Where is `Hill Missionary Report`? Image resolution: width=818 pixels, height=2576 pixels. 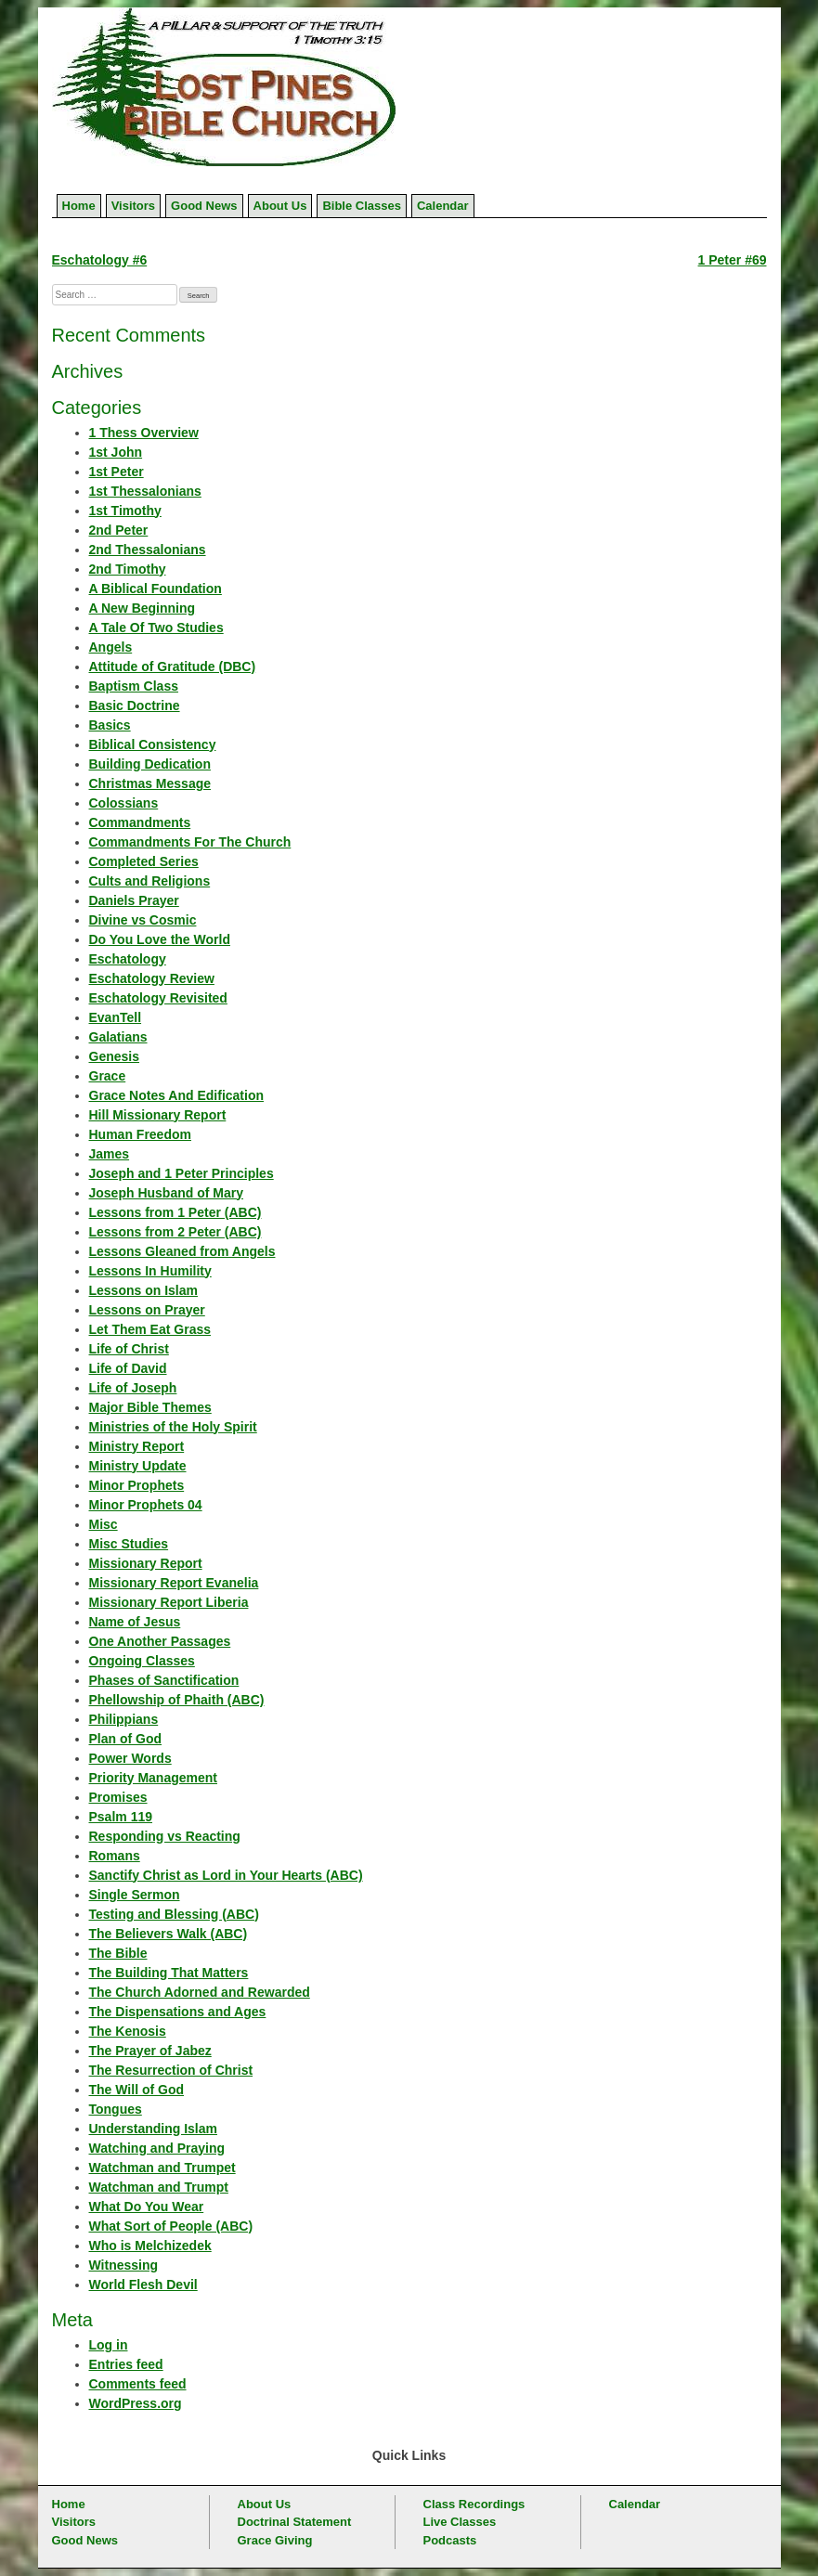
Hill Missionary Report is located at coordinates (158, 1114).